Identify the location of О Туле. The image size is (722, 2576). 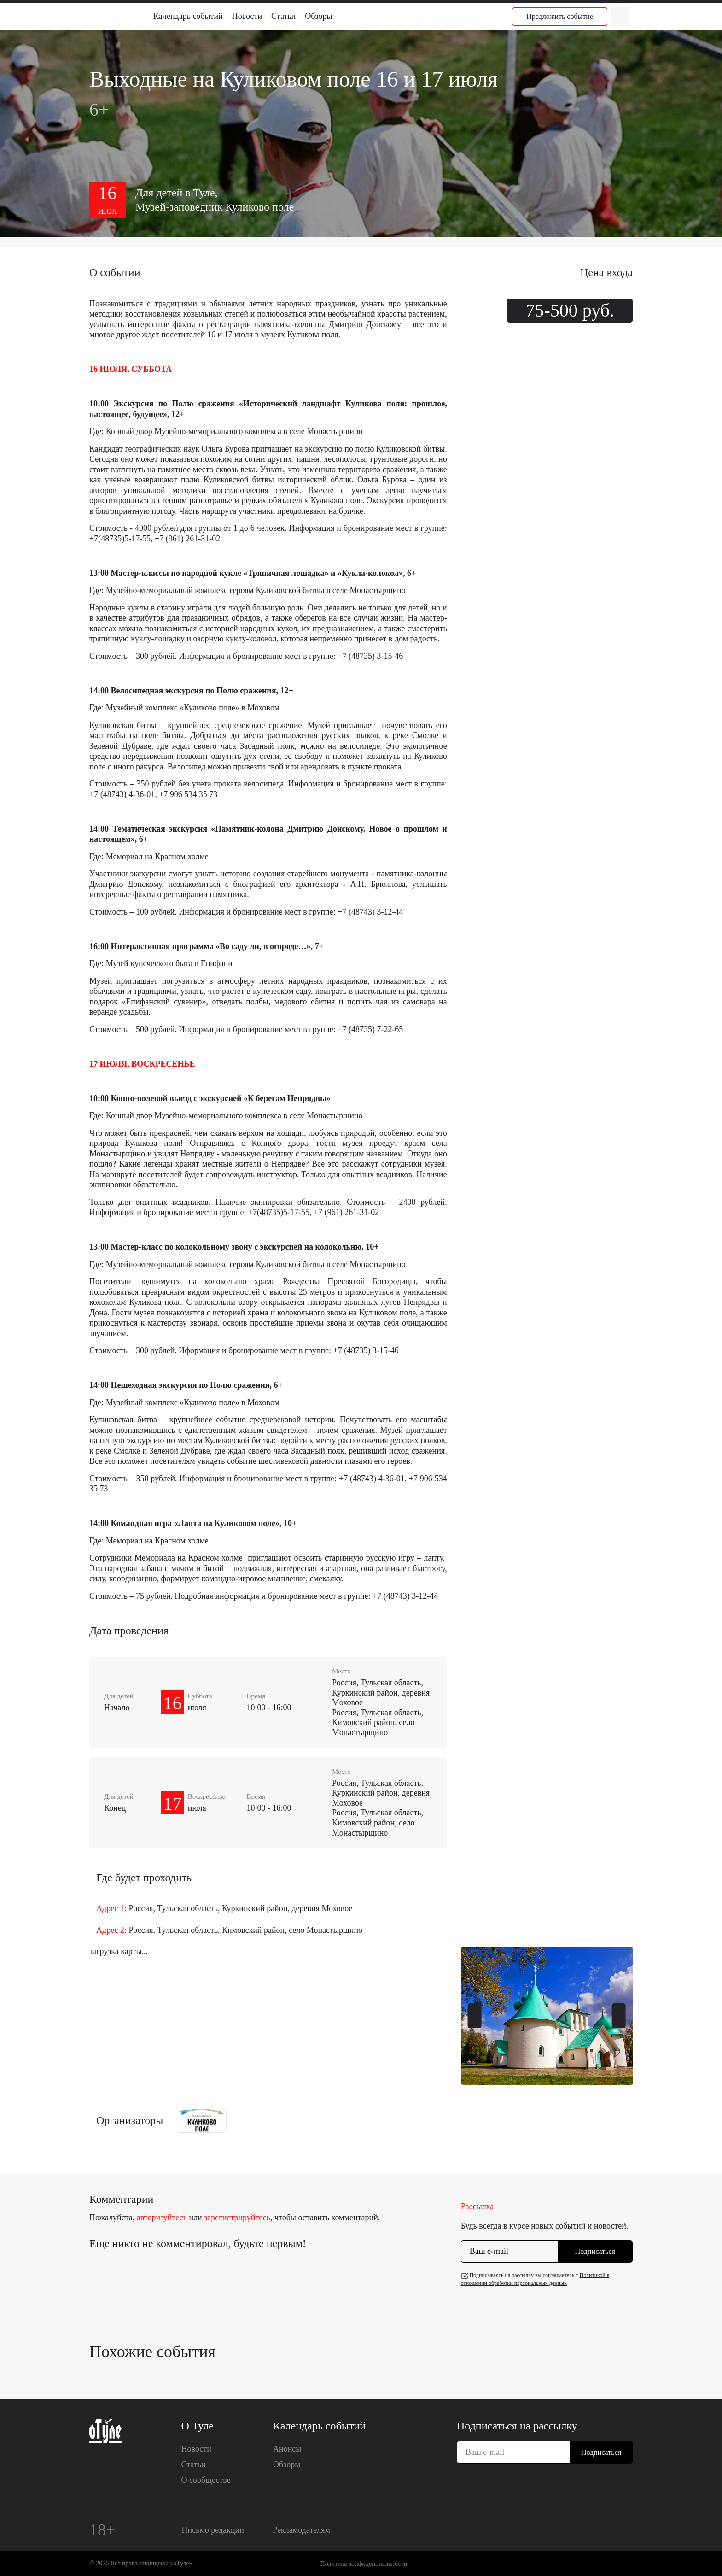
(197, 2426).